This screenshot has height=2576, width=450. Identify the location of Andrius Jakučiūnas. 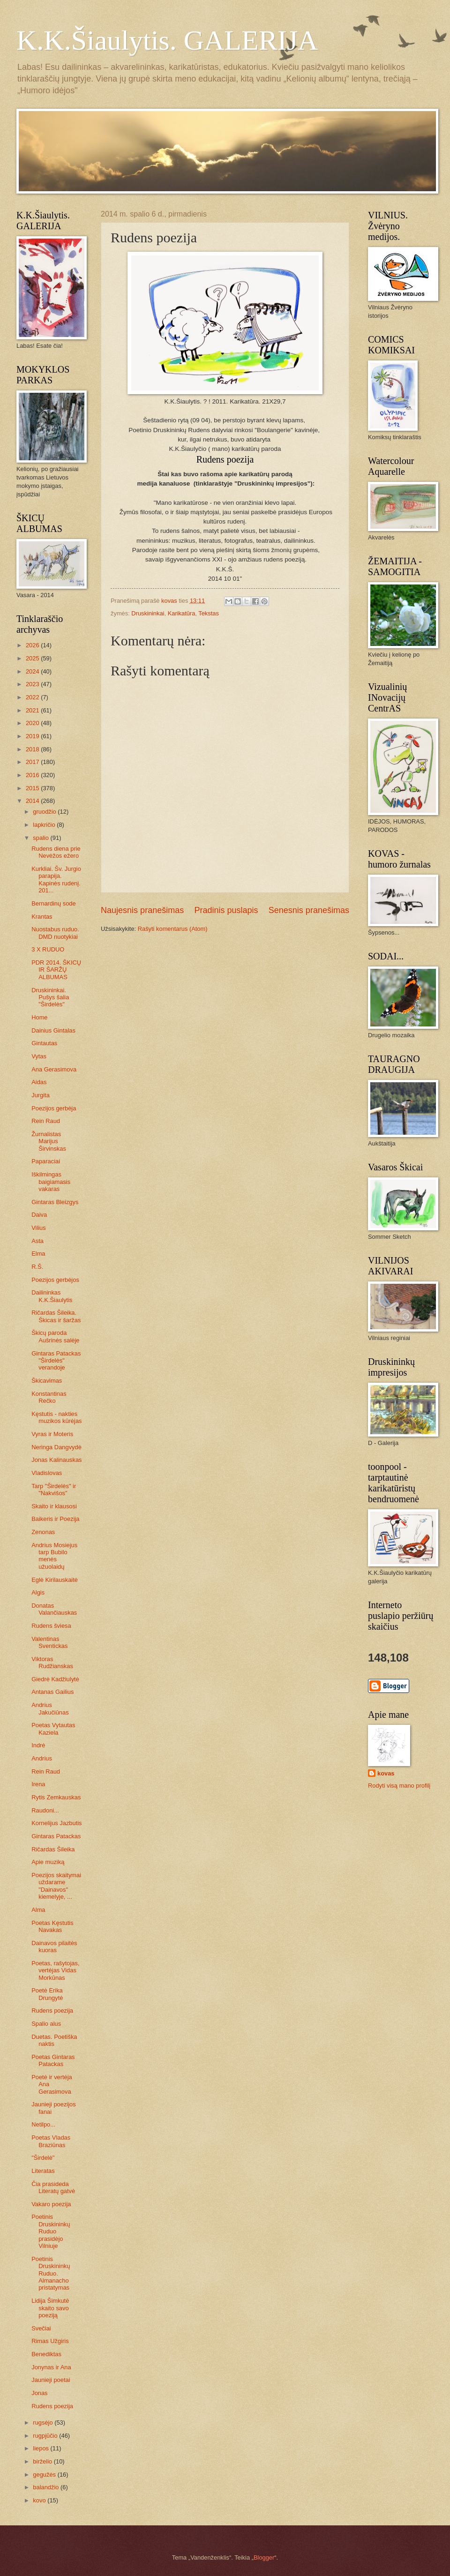
(49, 1708).